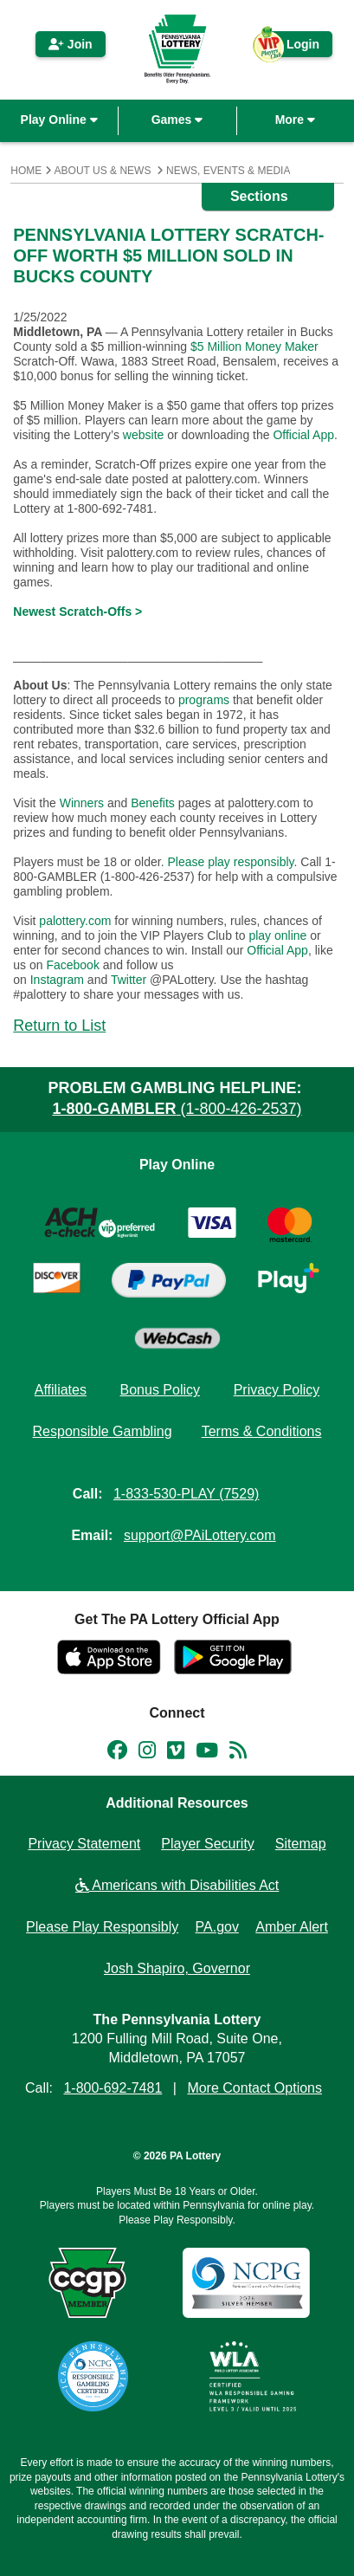 The height and width of the screenshot is (2576, 354). I want to click on Benefits, so click(153, 803).